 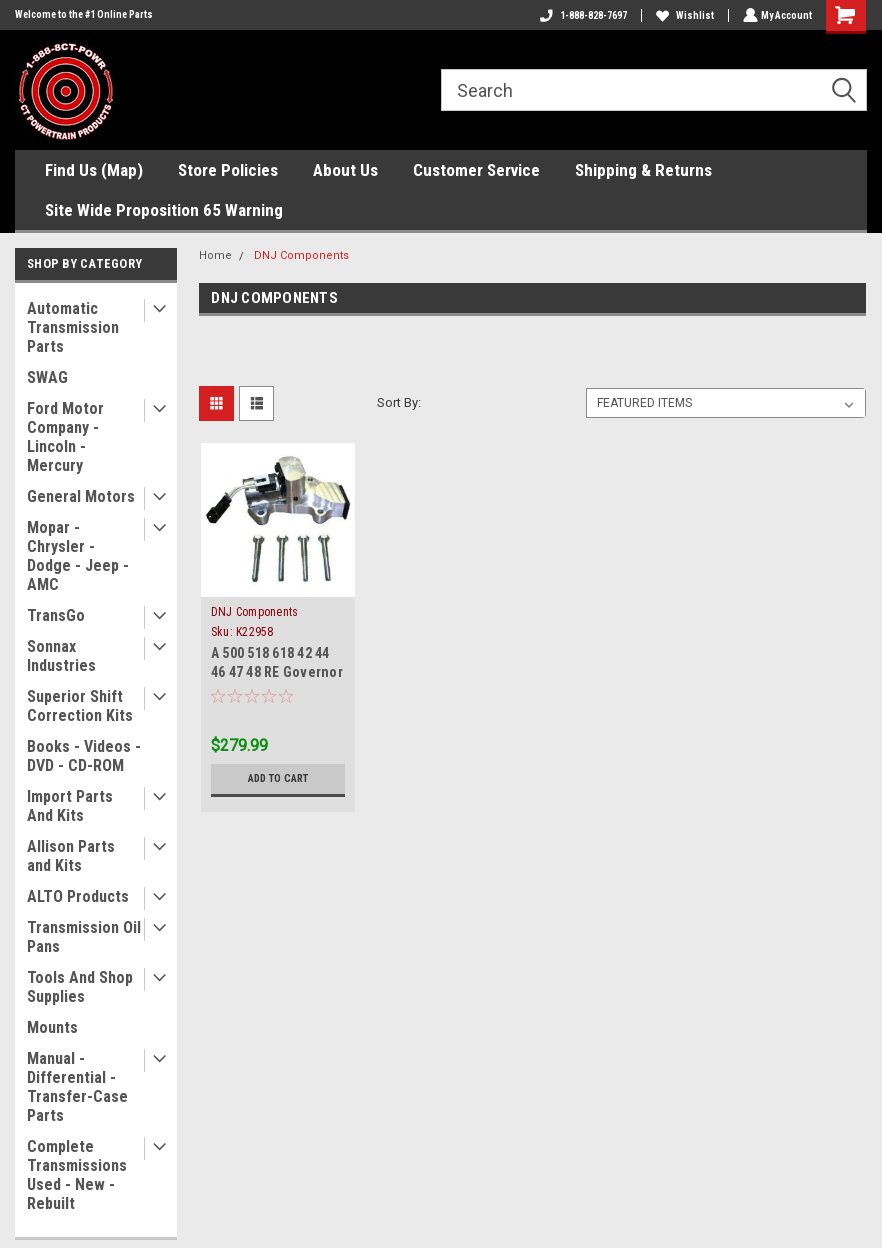 What do you see at coordinates (61, 656) in the screenshot?
I see `Sonnax Industries` at bounding box center [61, 656].